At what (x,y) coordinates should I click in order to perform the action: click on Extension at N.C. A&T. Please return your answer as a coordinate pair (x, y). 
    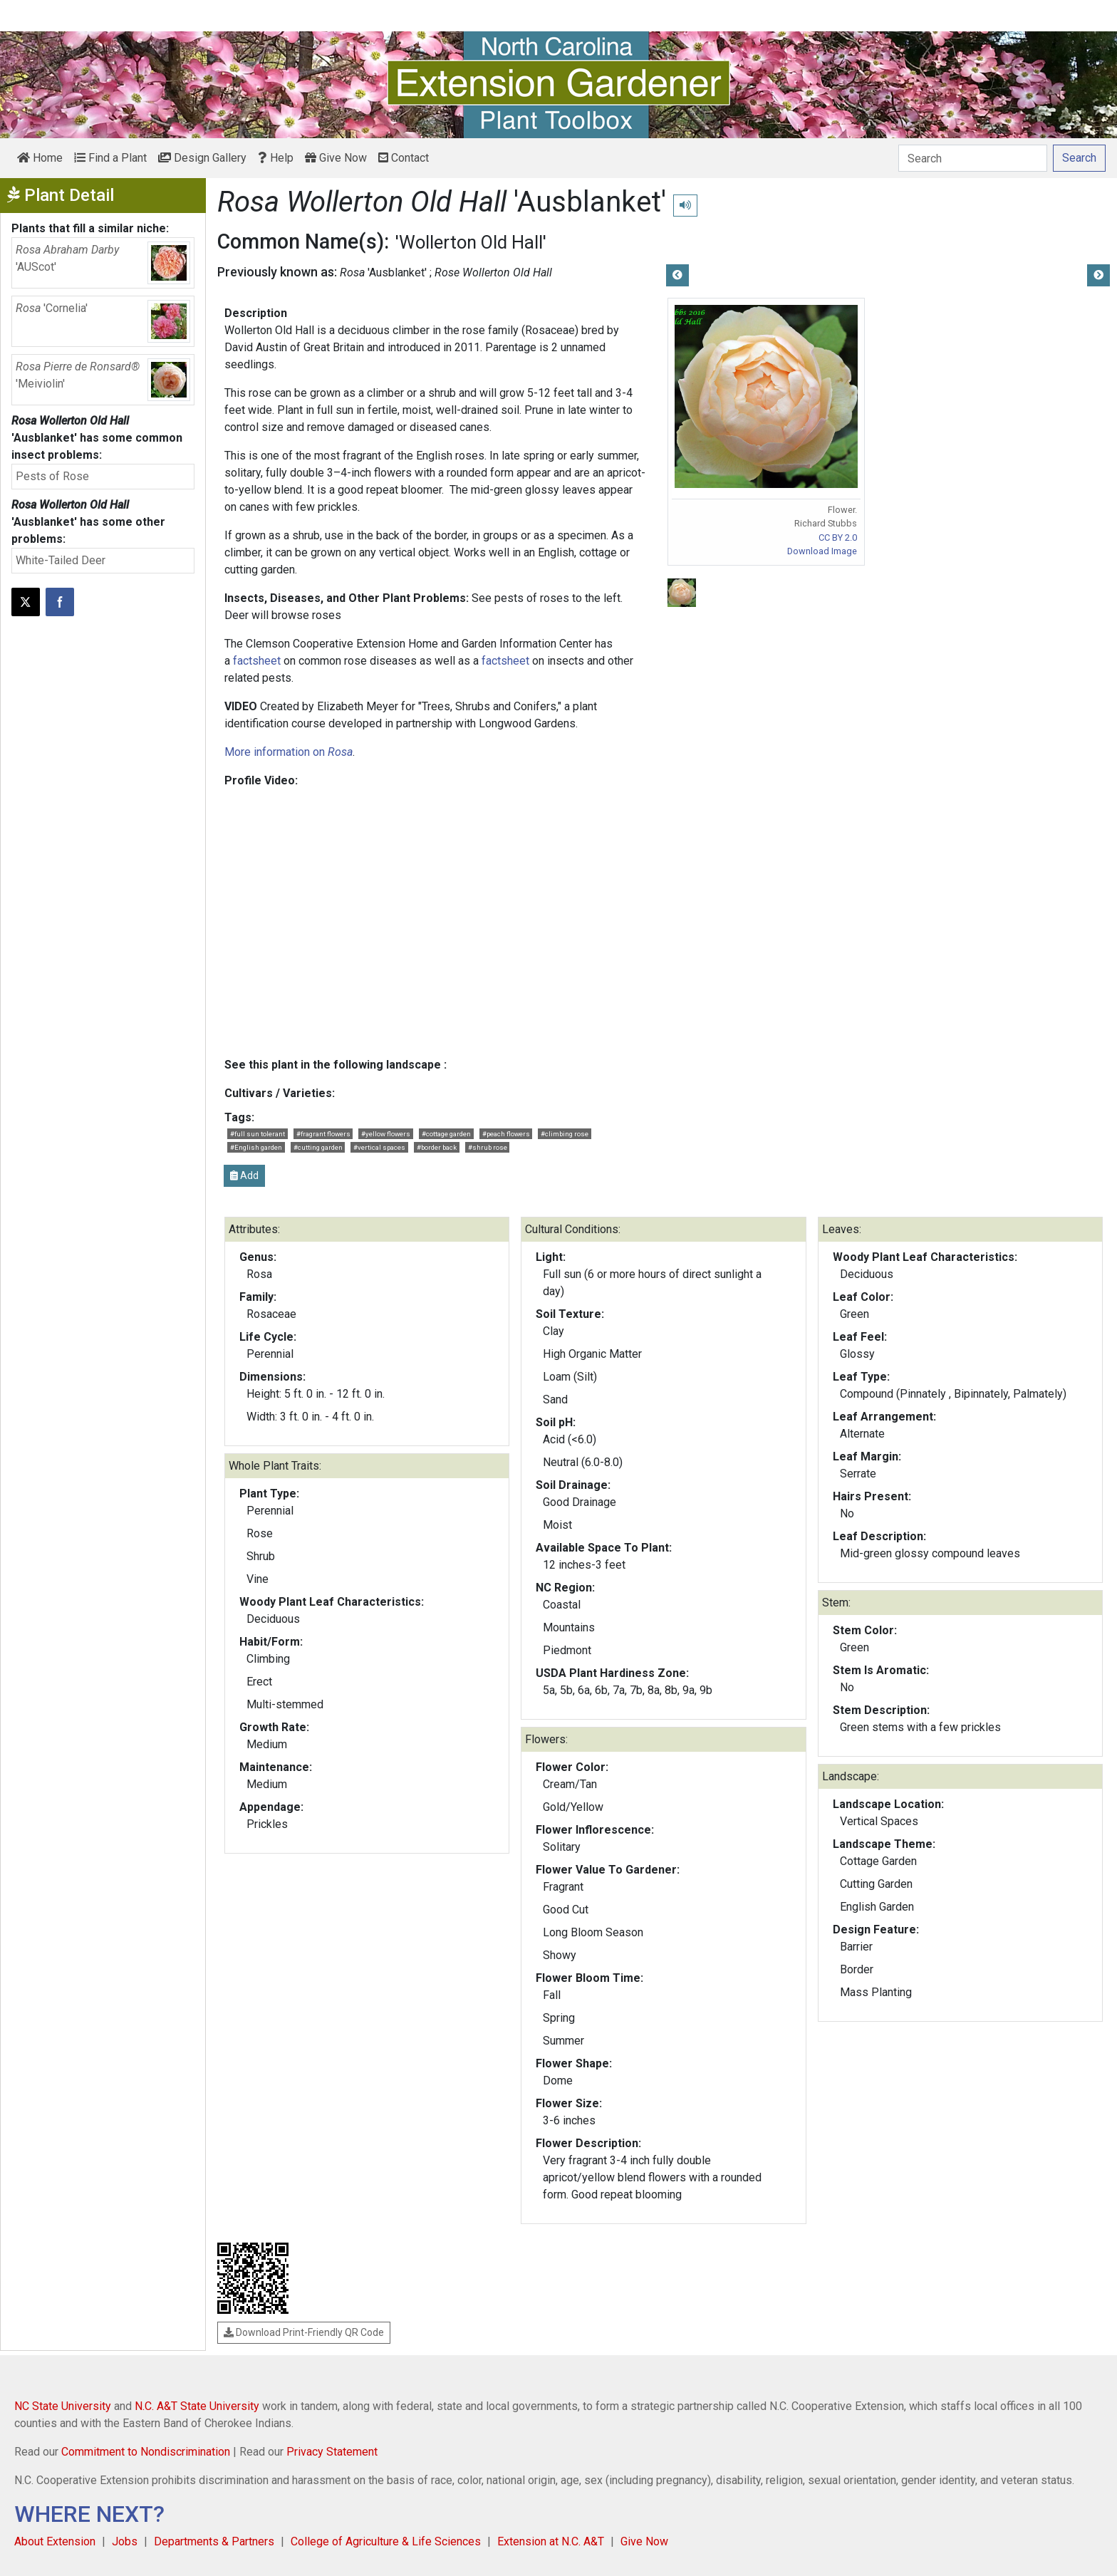
    Looking at the image, I should click on (550, 2541).